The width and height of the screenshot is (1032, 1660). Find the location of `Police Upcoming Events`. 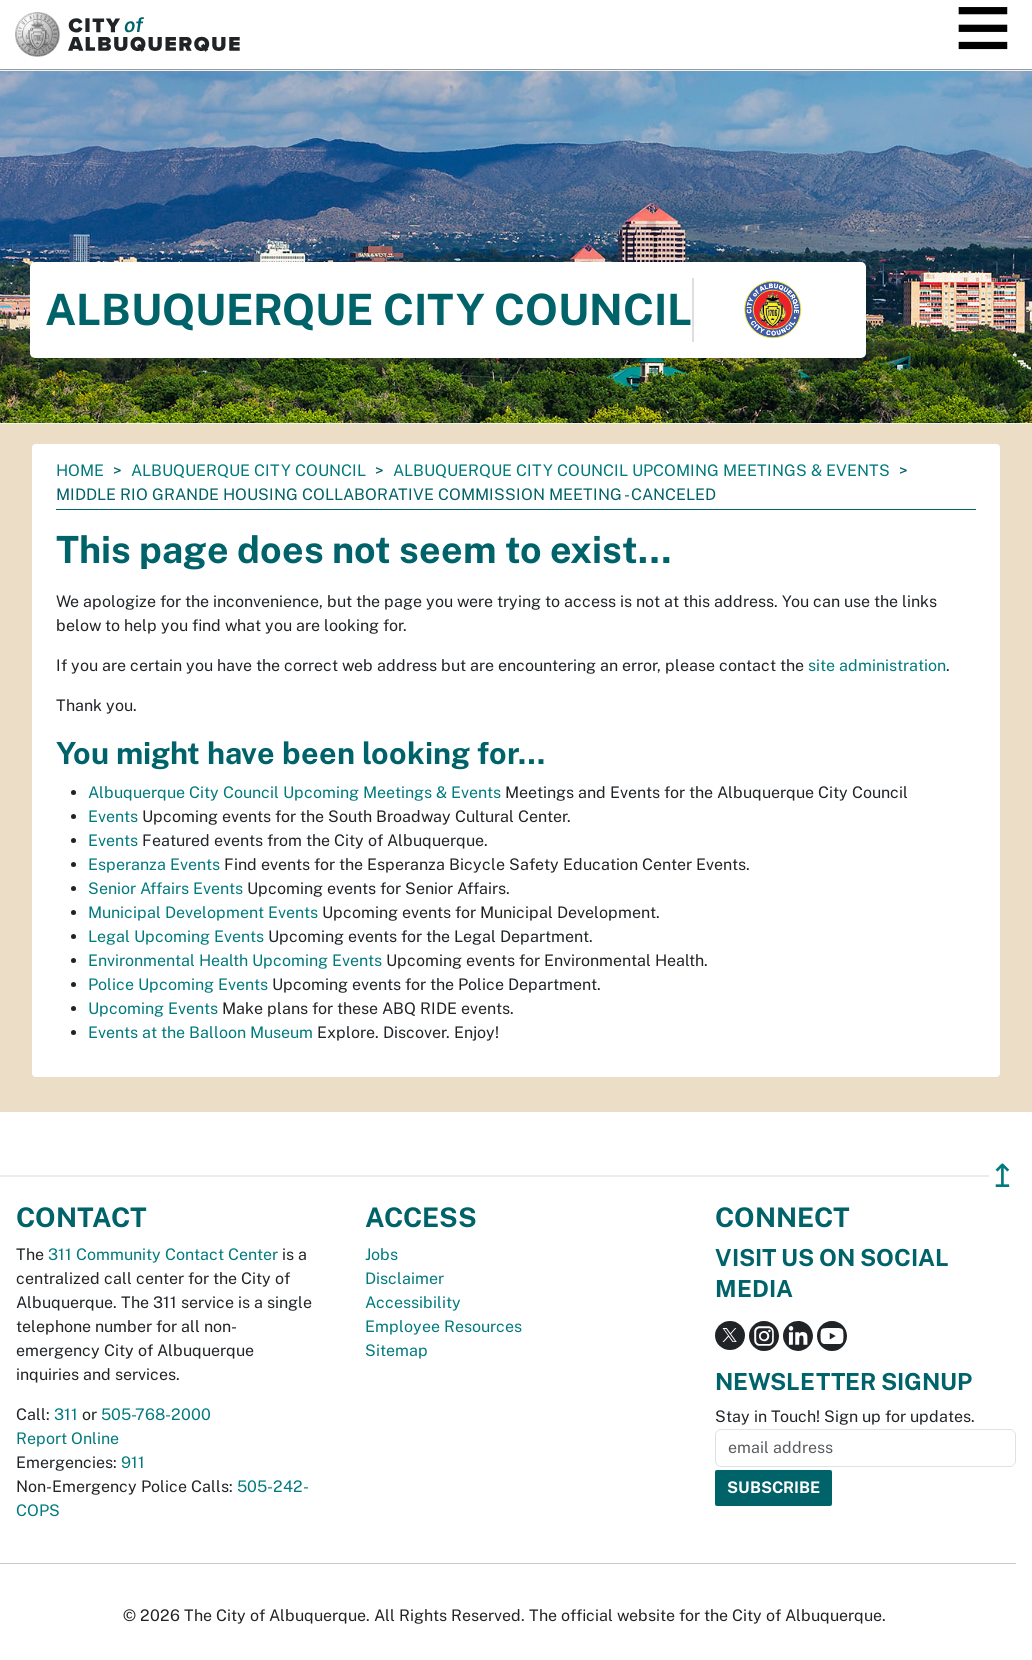

Police Upcoming Events is located at coordinates (178, 984).